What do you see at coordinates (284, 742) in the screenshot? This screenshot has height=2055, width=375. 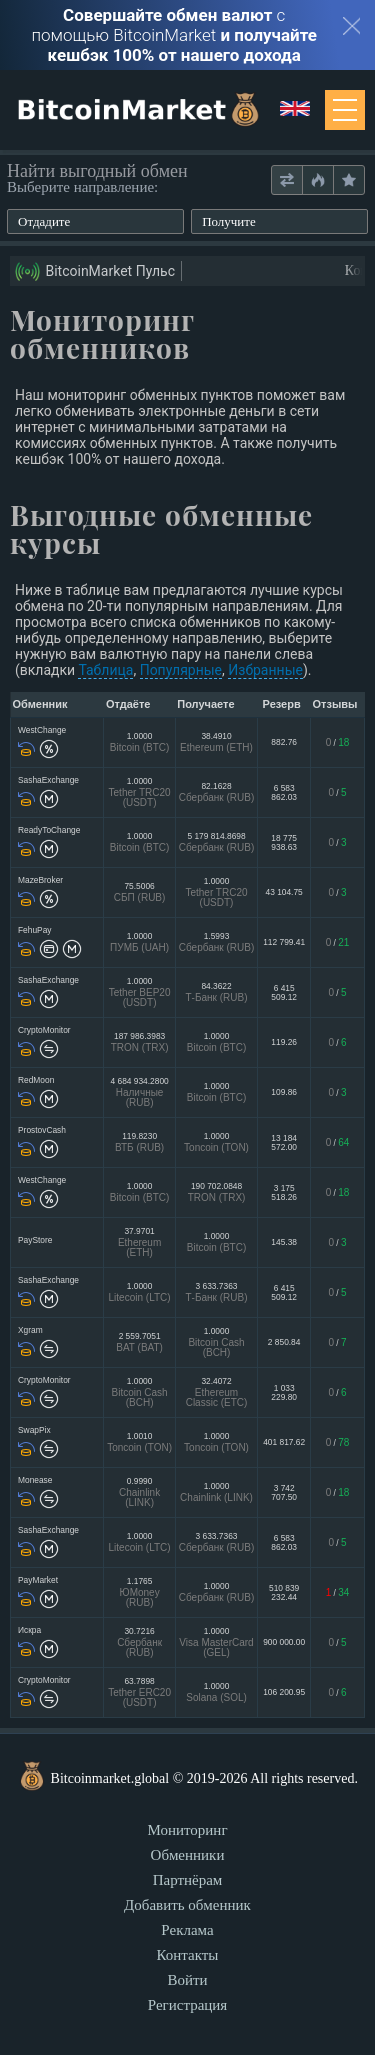 I see `882.76` at bounding box center [284, 742].